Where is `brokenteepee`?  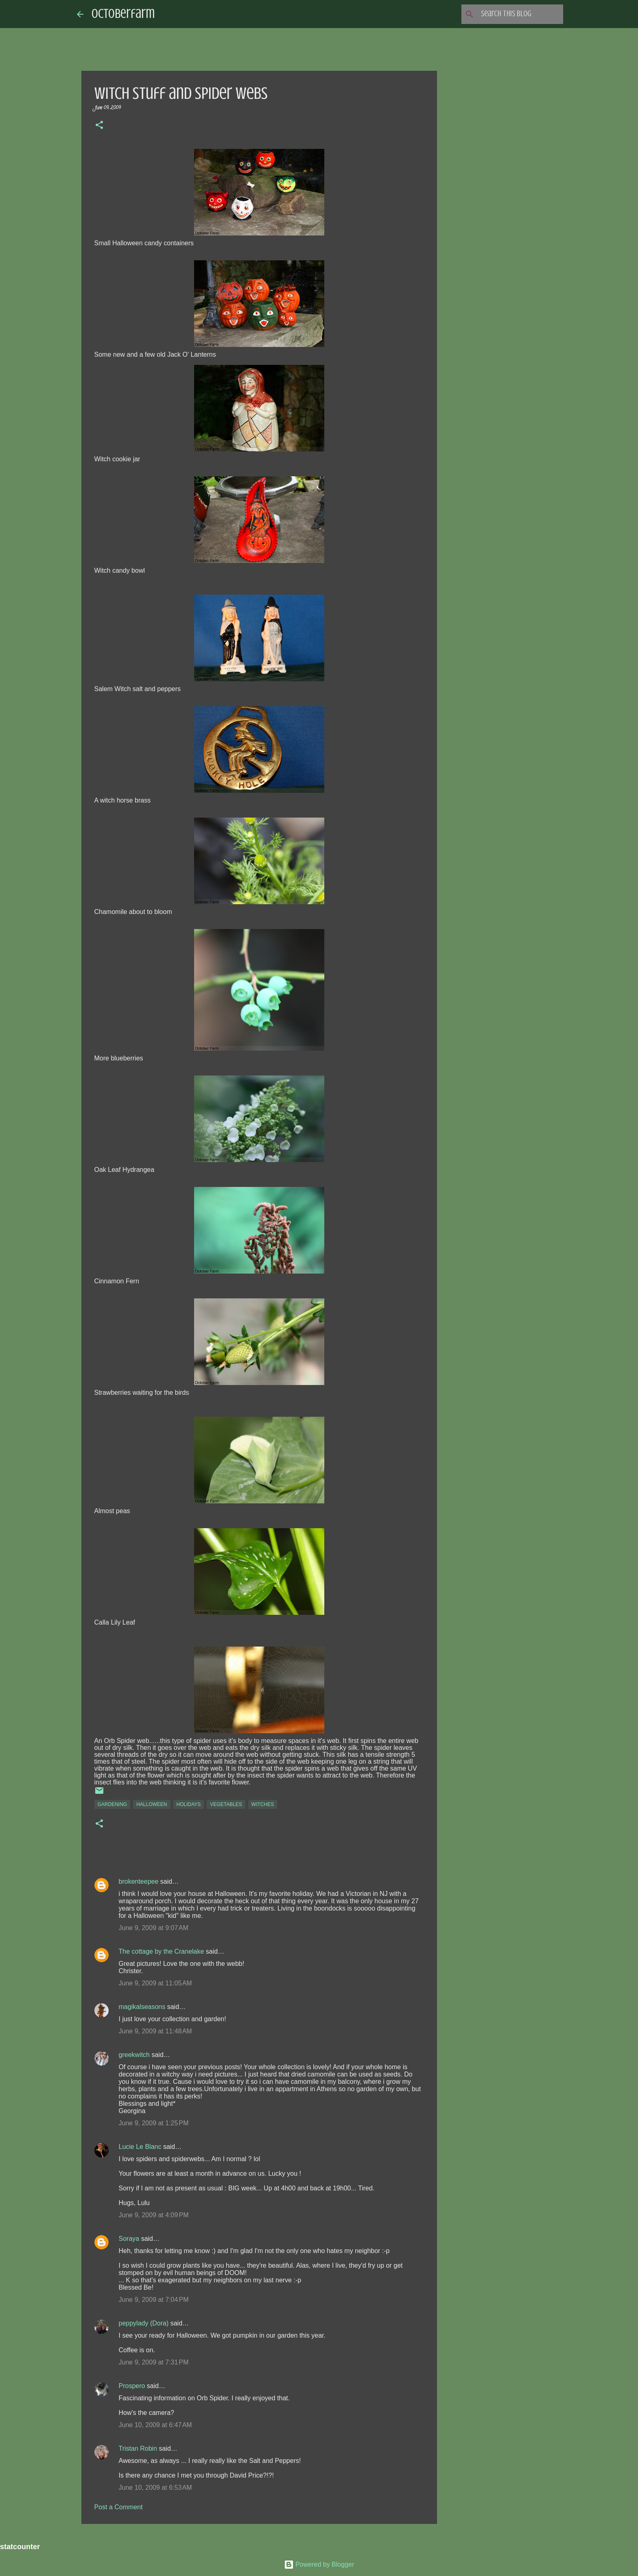
brokenteepee is located at coordinates (139, 1881).